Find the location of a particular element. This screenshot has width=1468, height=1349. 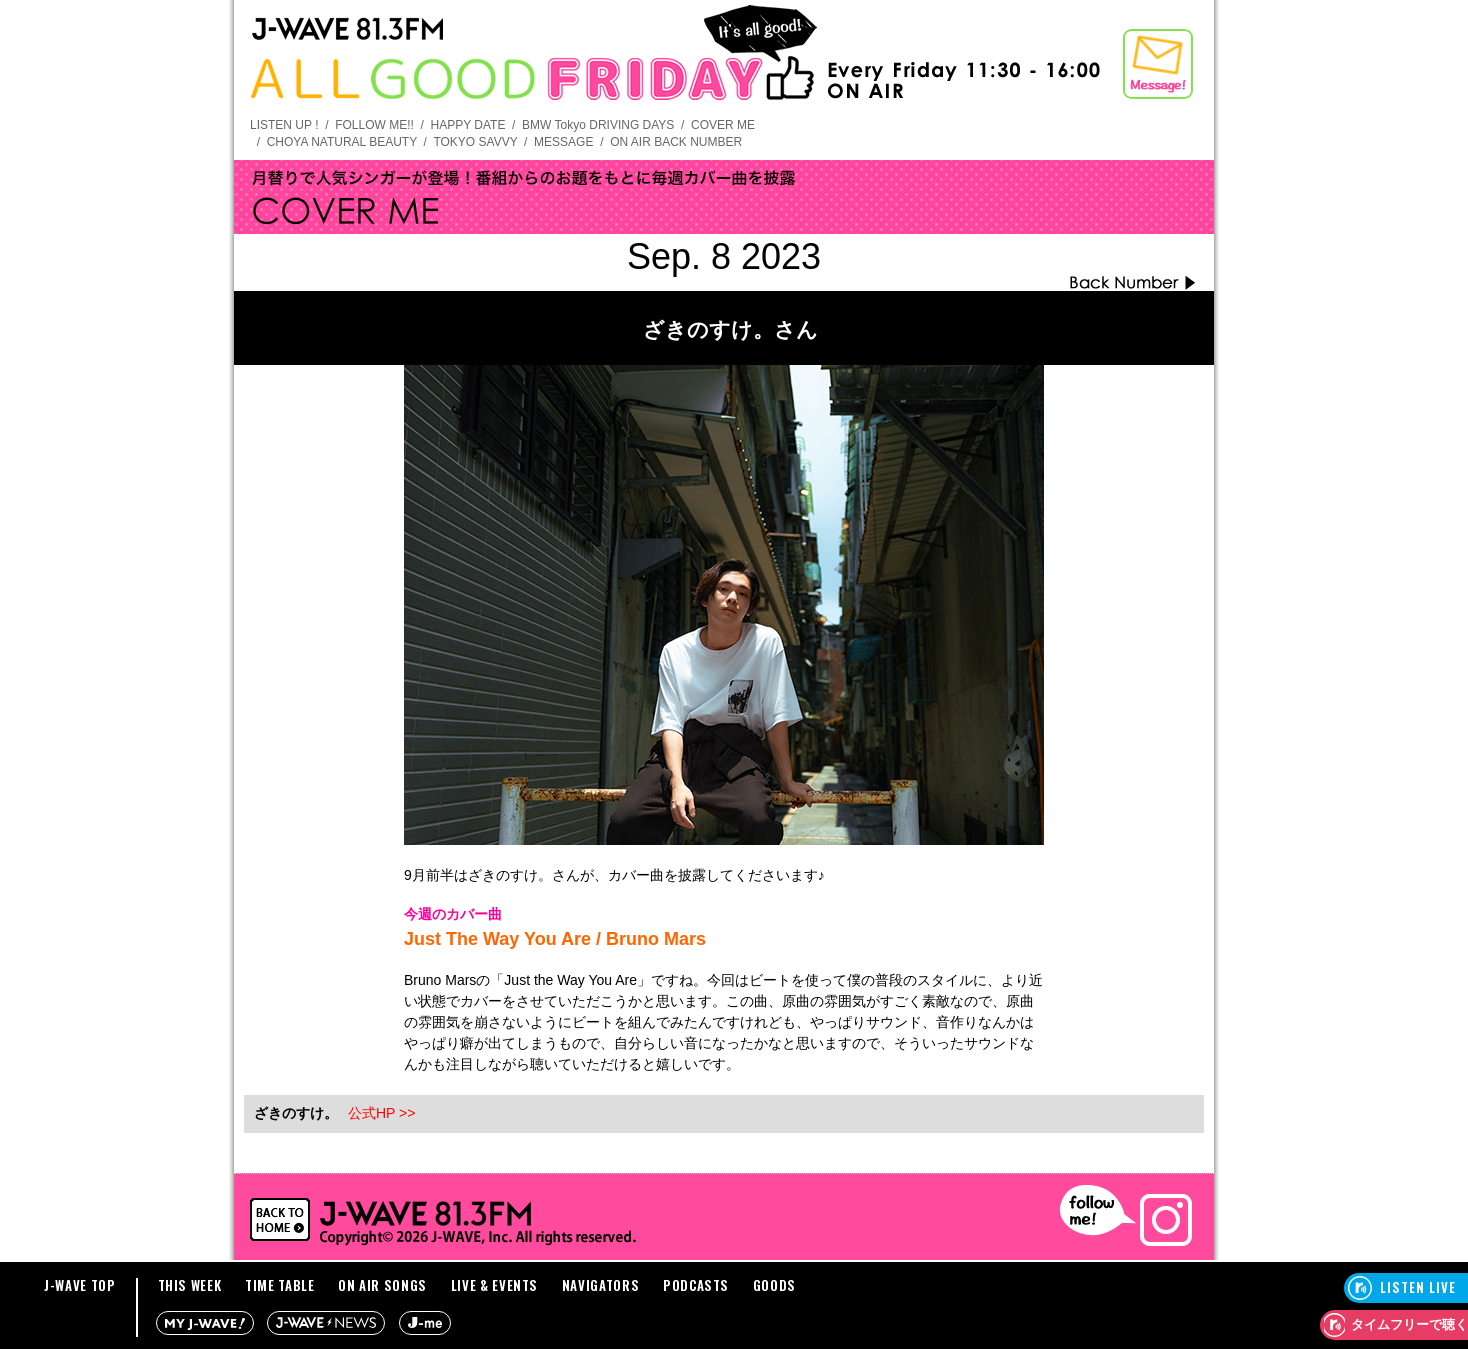

LIVE & EVENTS is located at coordinates (494, 1285).